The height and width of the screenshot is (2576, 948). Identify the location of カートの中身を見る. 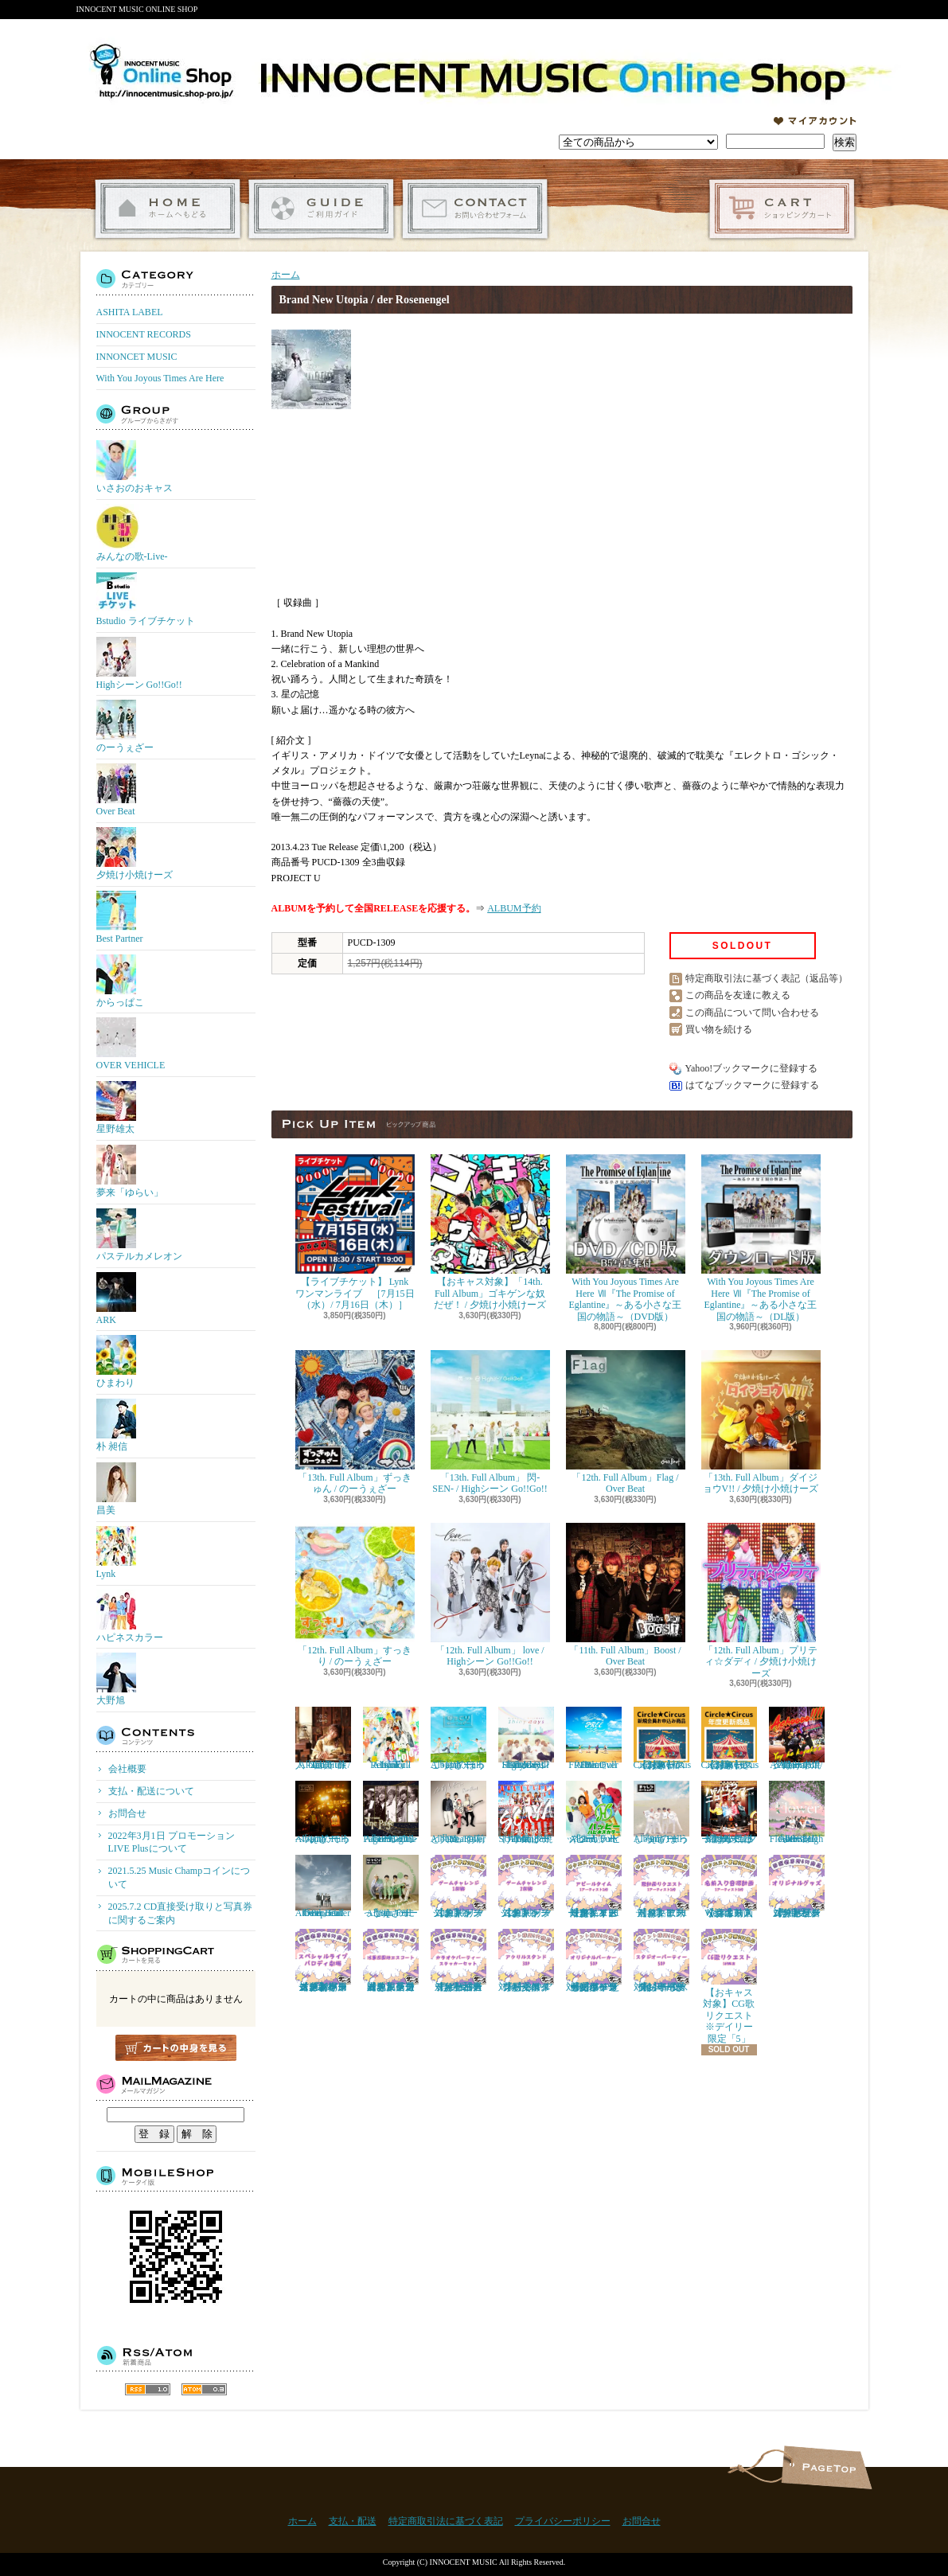
(175, 2048).